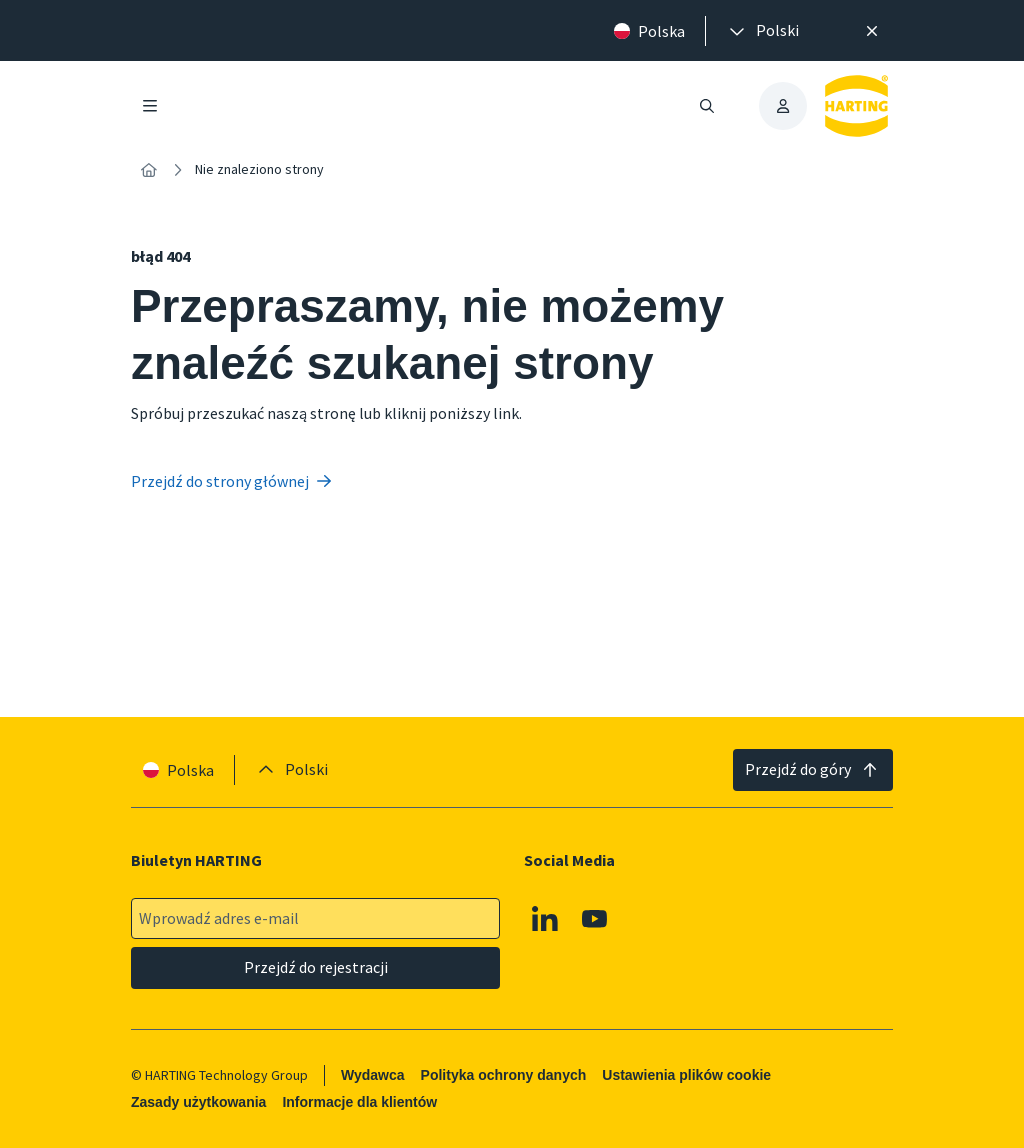 The width and height of the screenshot is (1024, 1148). I want to click on [Zamknij], so click(872, 31).